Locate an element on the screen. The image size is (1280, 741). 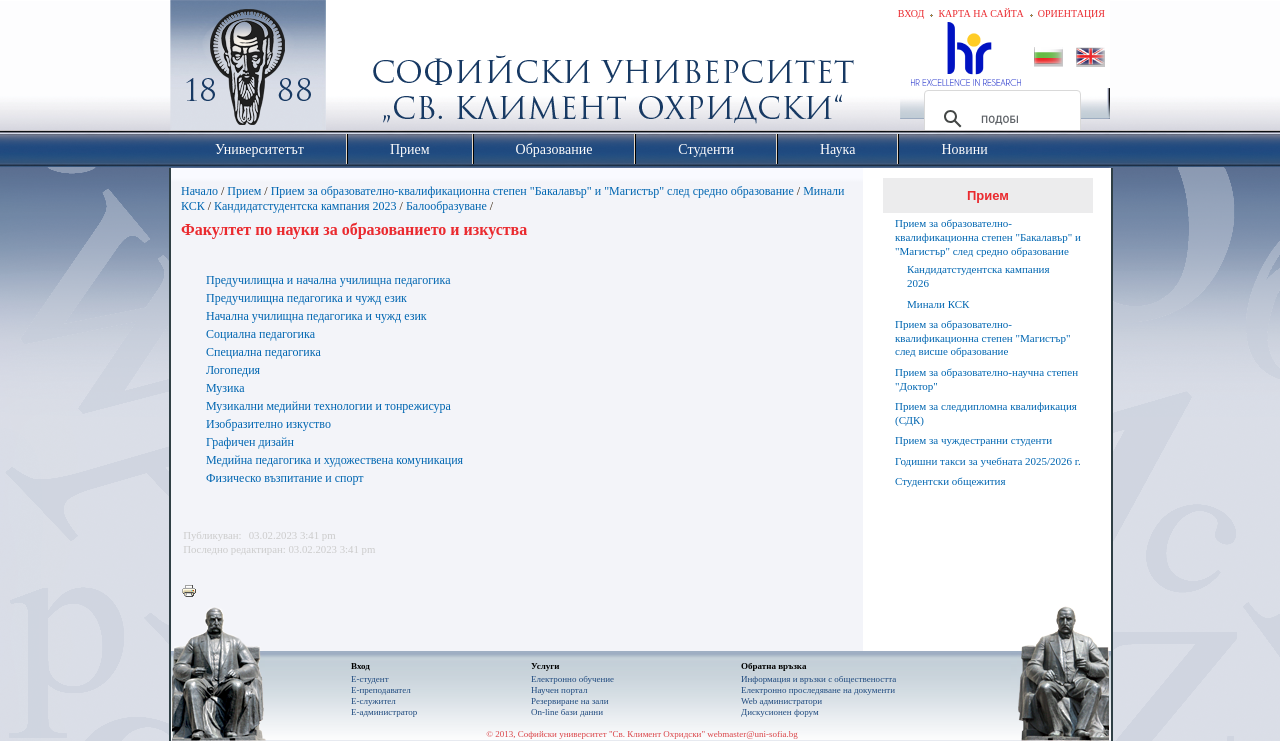
Начална училищна педагогика и чужд език is located at coordinates (316, 316).